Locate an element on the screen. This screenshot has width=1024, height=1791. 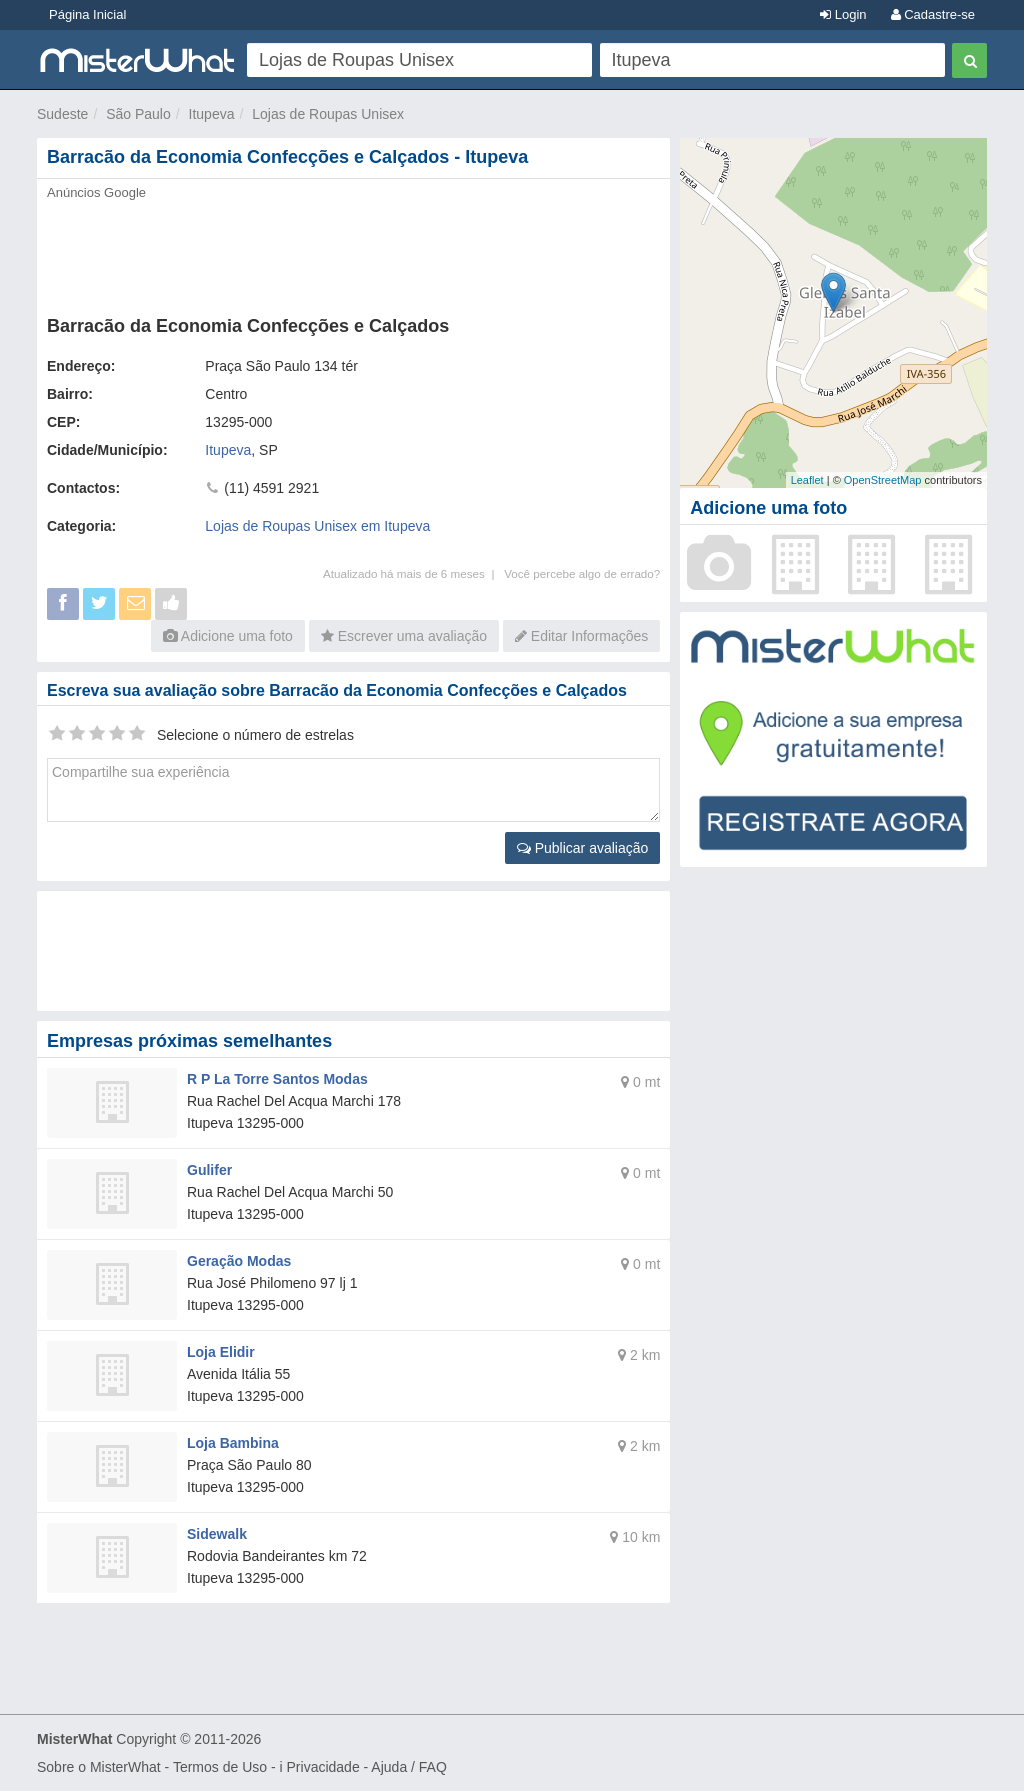
Loja Elidir is located at coordinates (221, 1352).